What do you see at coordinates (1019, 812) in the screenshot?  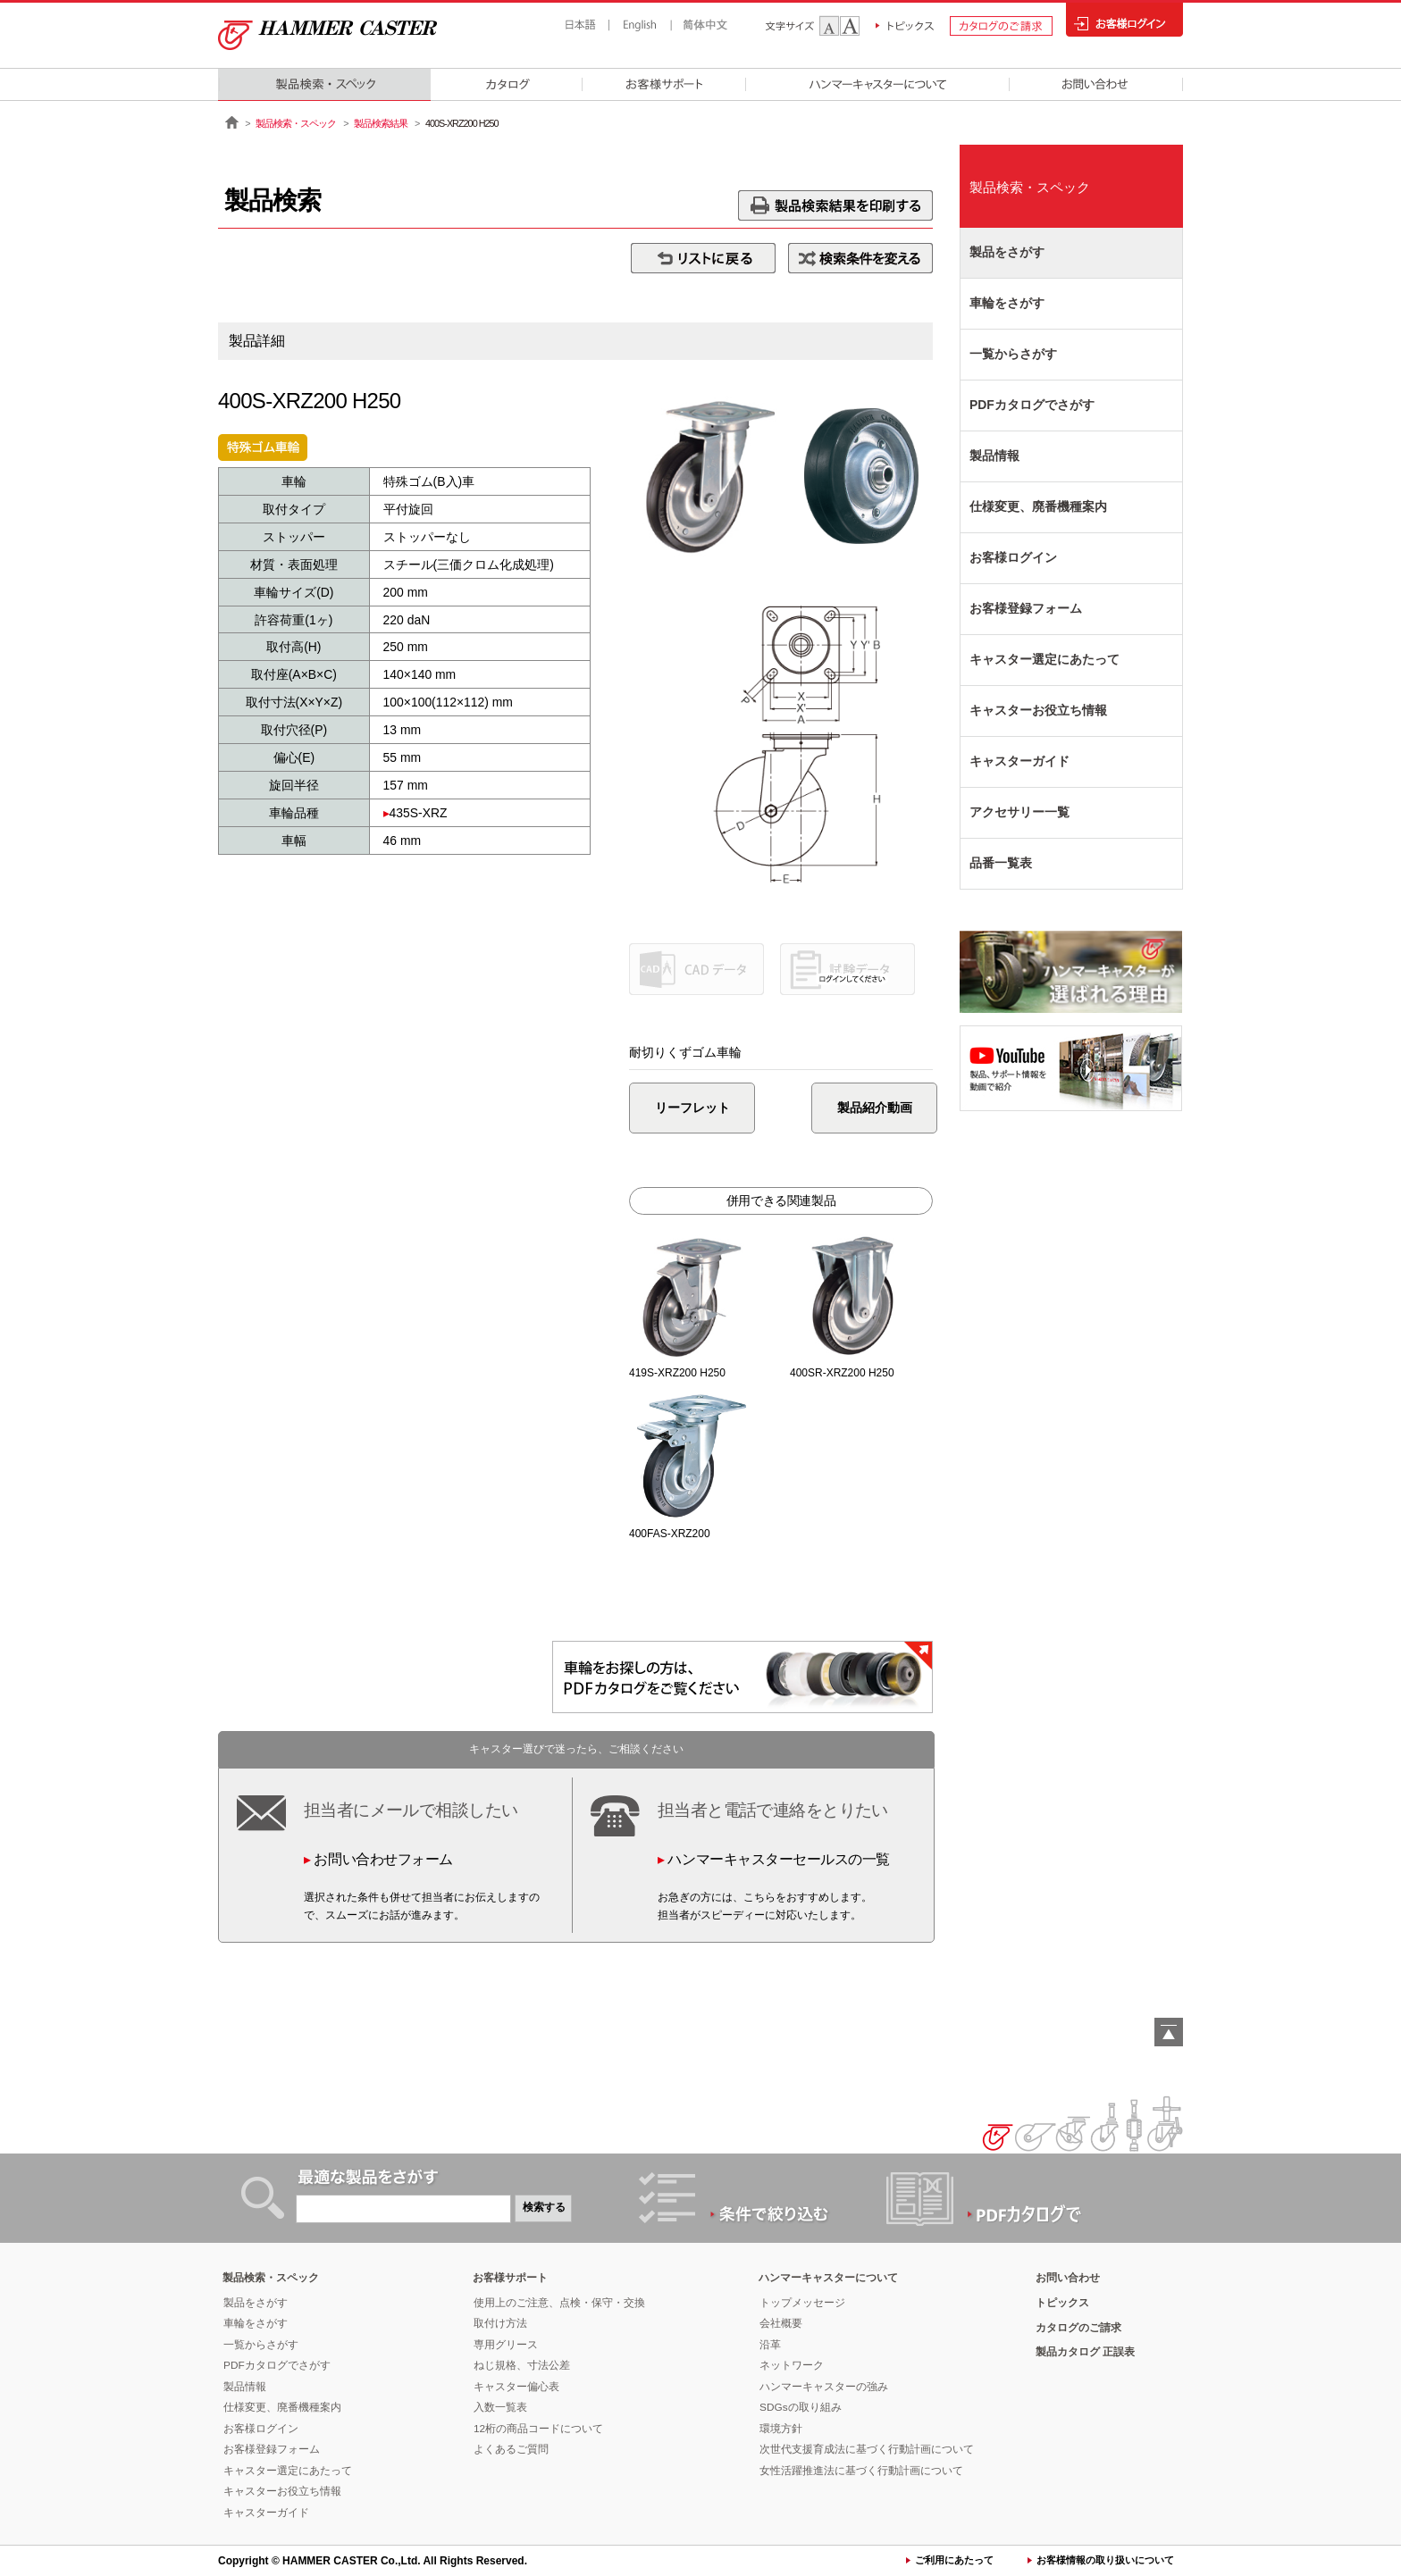 I see `アクセサリー一覧` at bounding box center [1019, 812].